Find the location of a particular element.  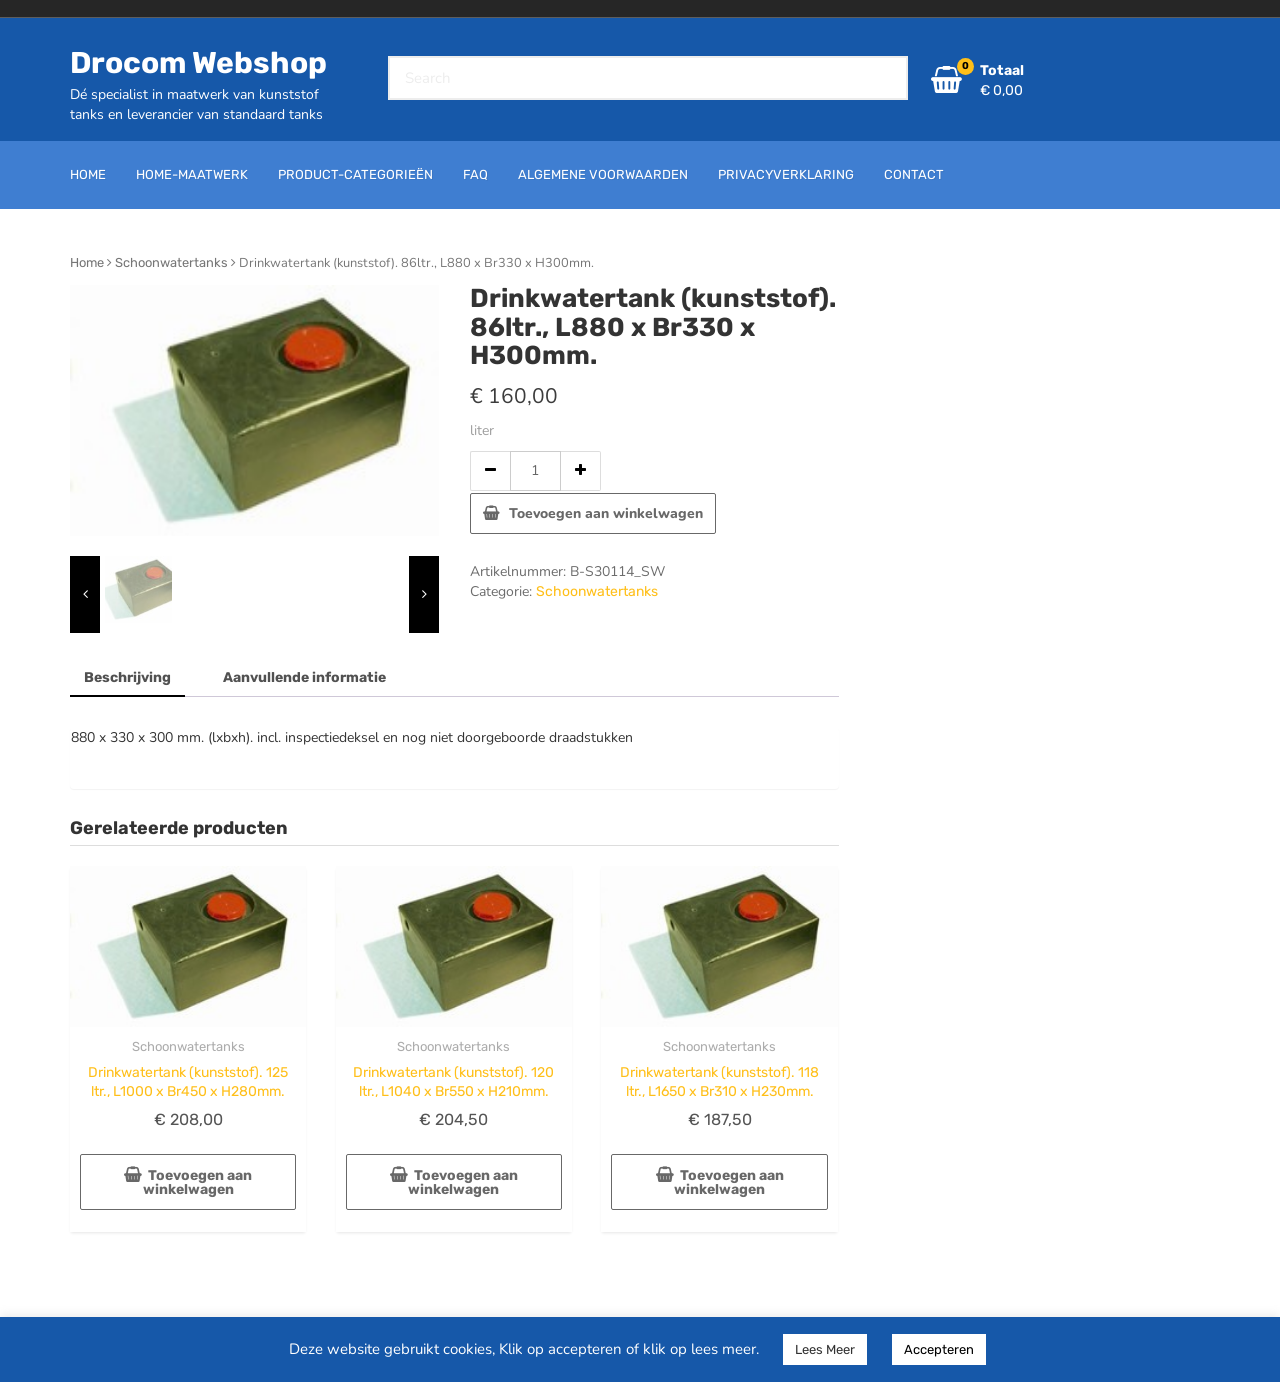

Schoonwatertanks is located at coordinates (171, 262).